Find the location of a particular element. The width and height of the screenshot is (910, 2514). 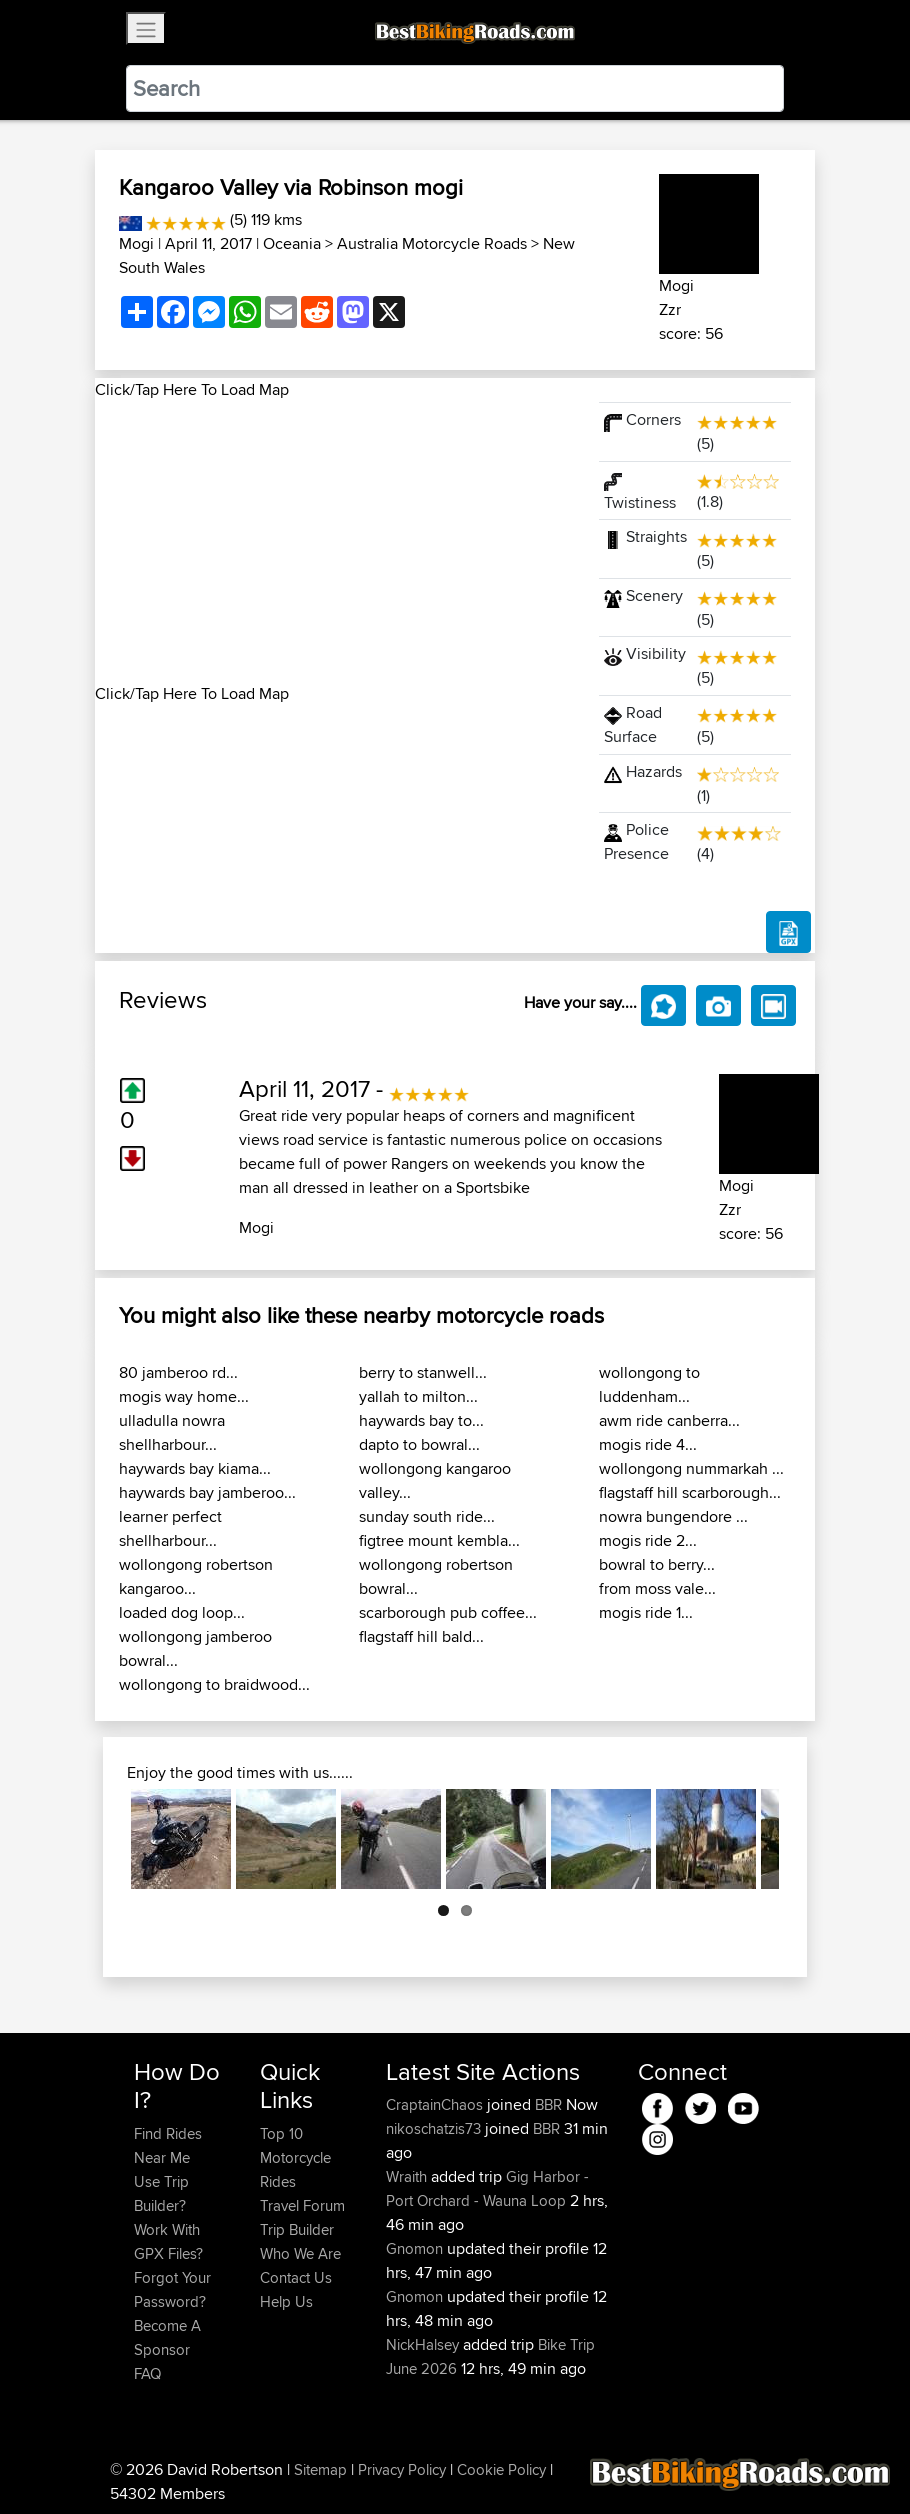

Cookie Policy is located at coordinates (501, 2469).